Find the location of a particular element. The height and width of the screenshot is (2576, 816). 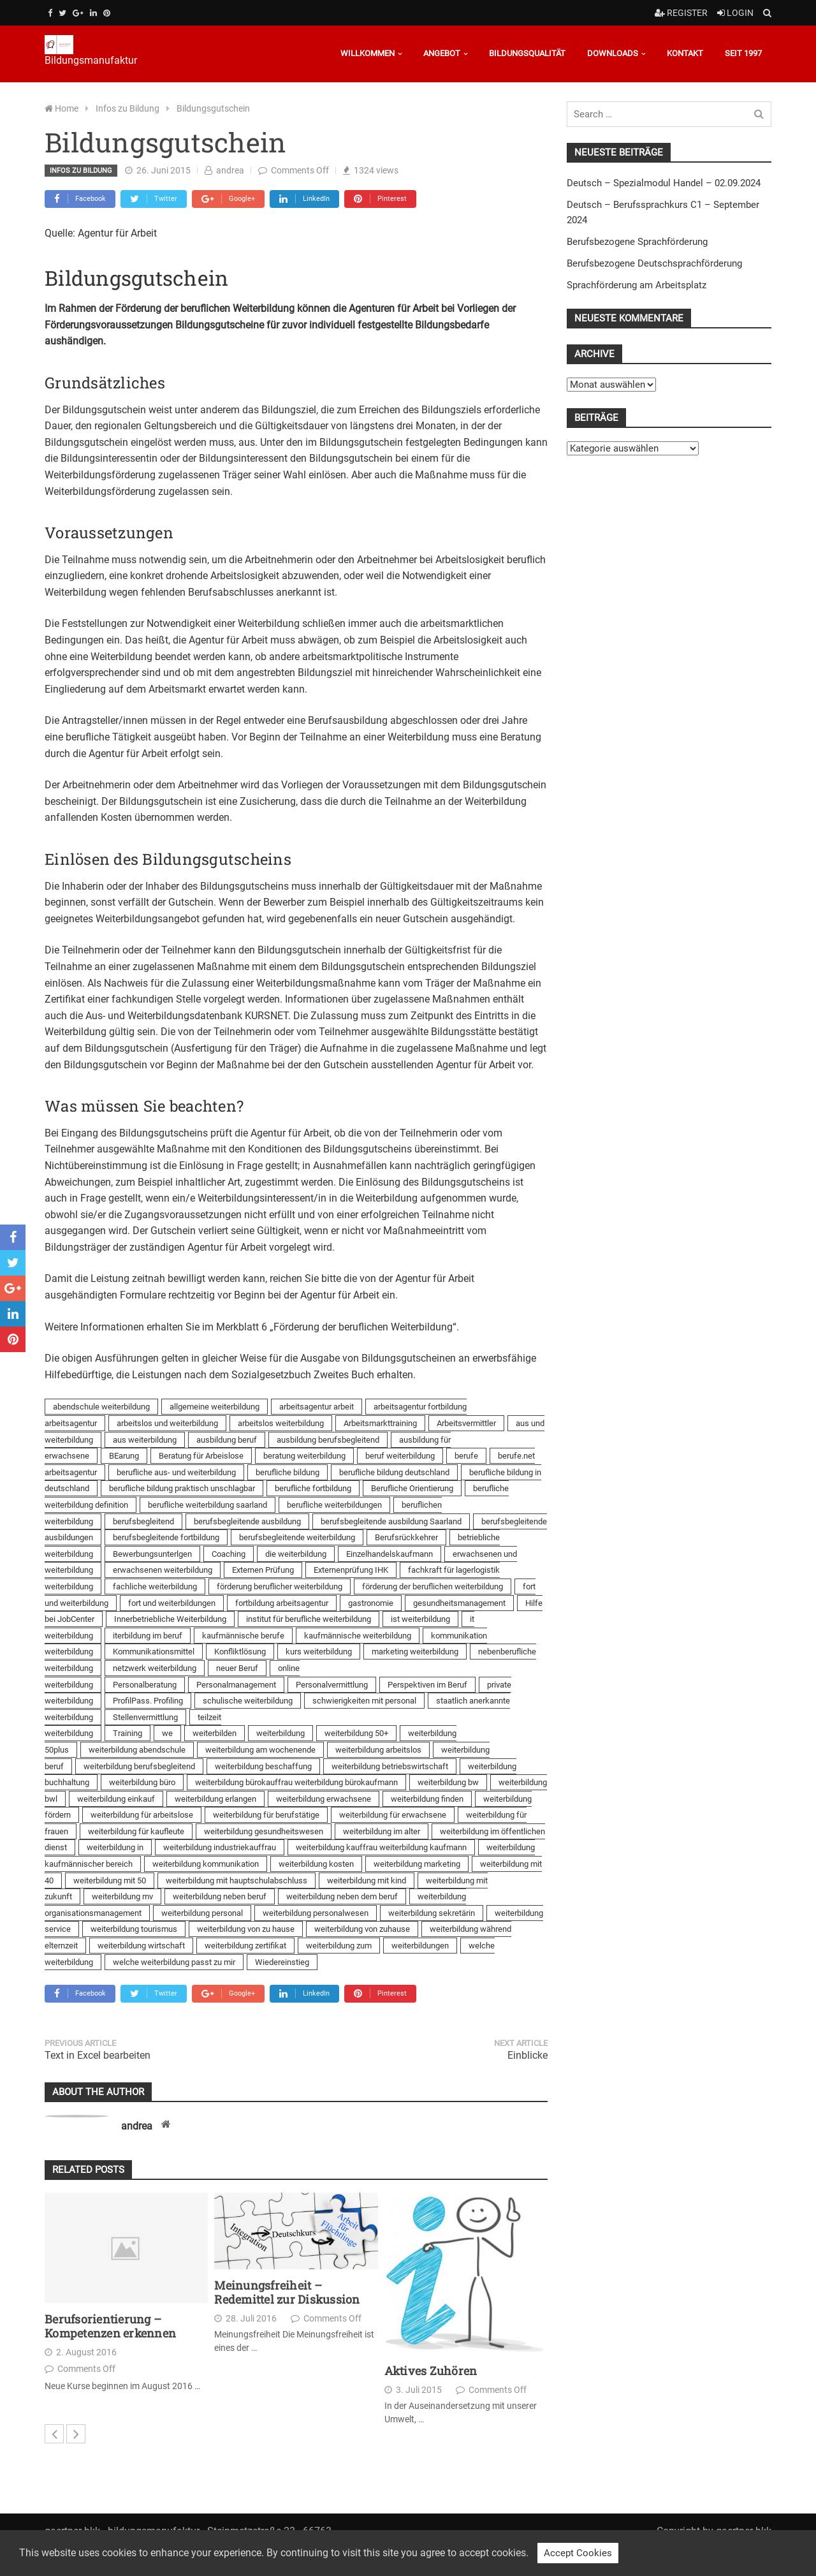

Berufsorientierung – Kompetenzen erkennen is located at coordinates (110, 2326).